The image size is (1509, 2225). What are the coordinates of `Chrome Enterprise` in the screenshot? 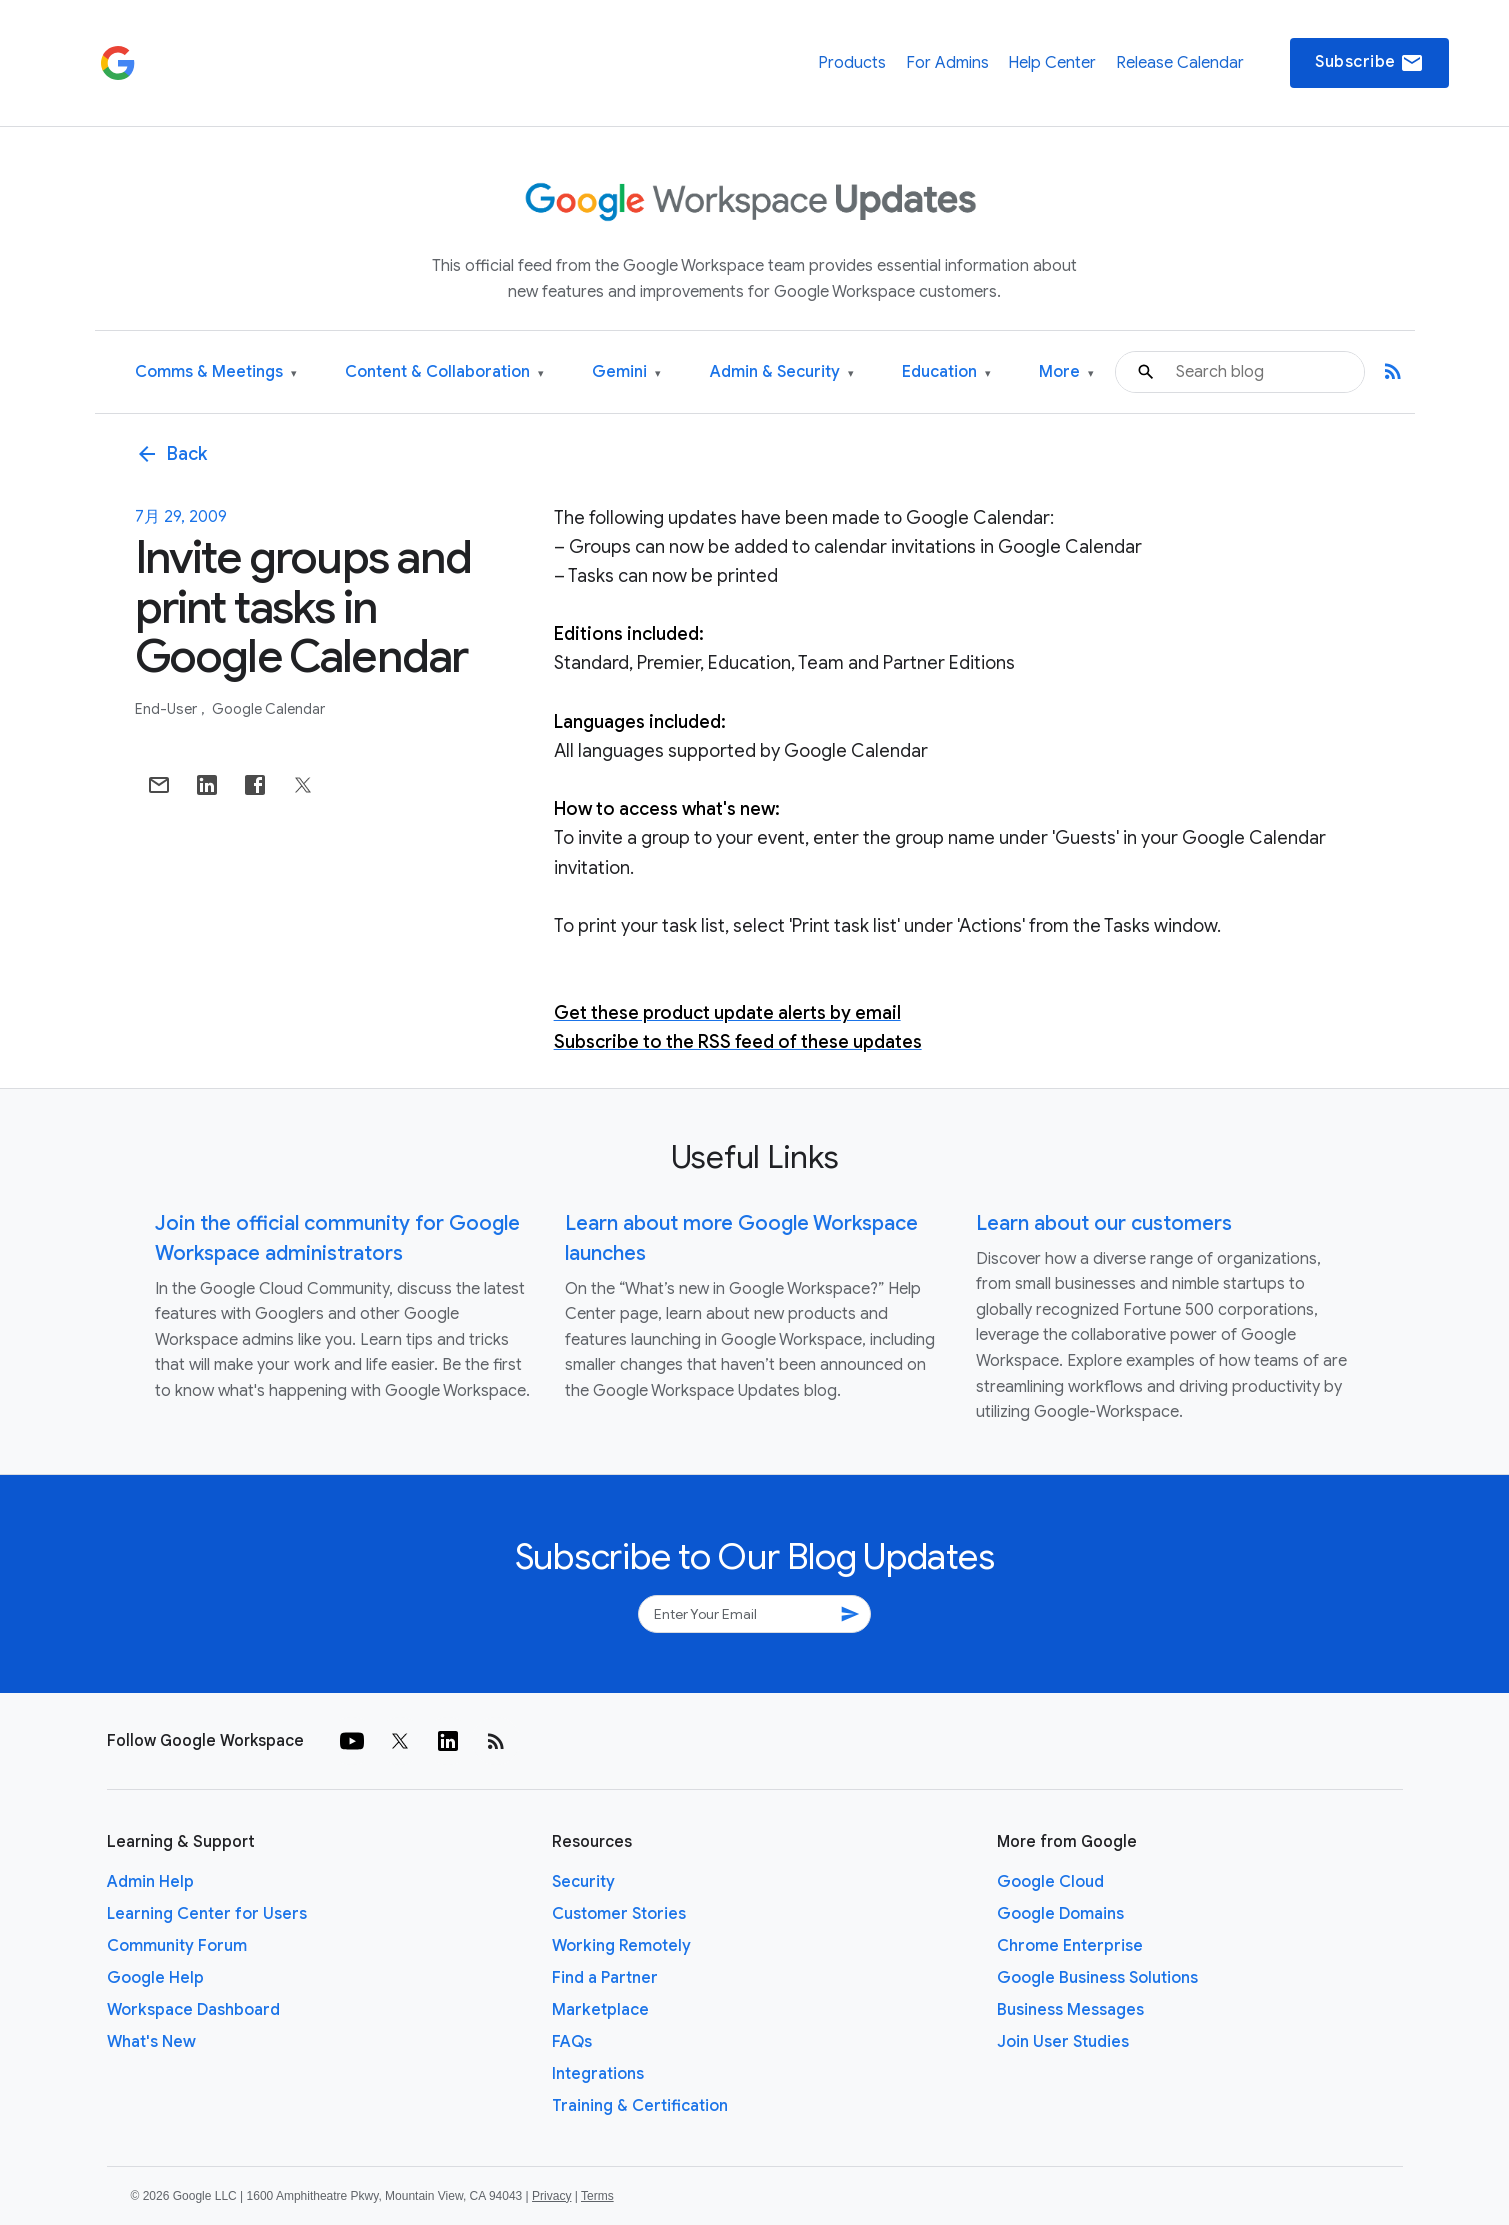 It's located at (1070, 1946).